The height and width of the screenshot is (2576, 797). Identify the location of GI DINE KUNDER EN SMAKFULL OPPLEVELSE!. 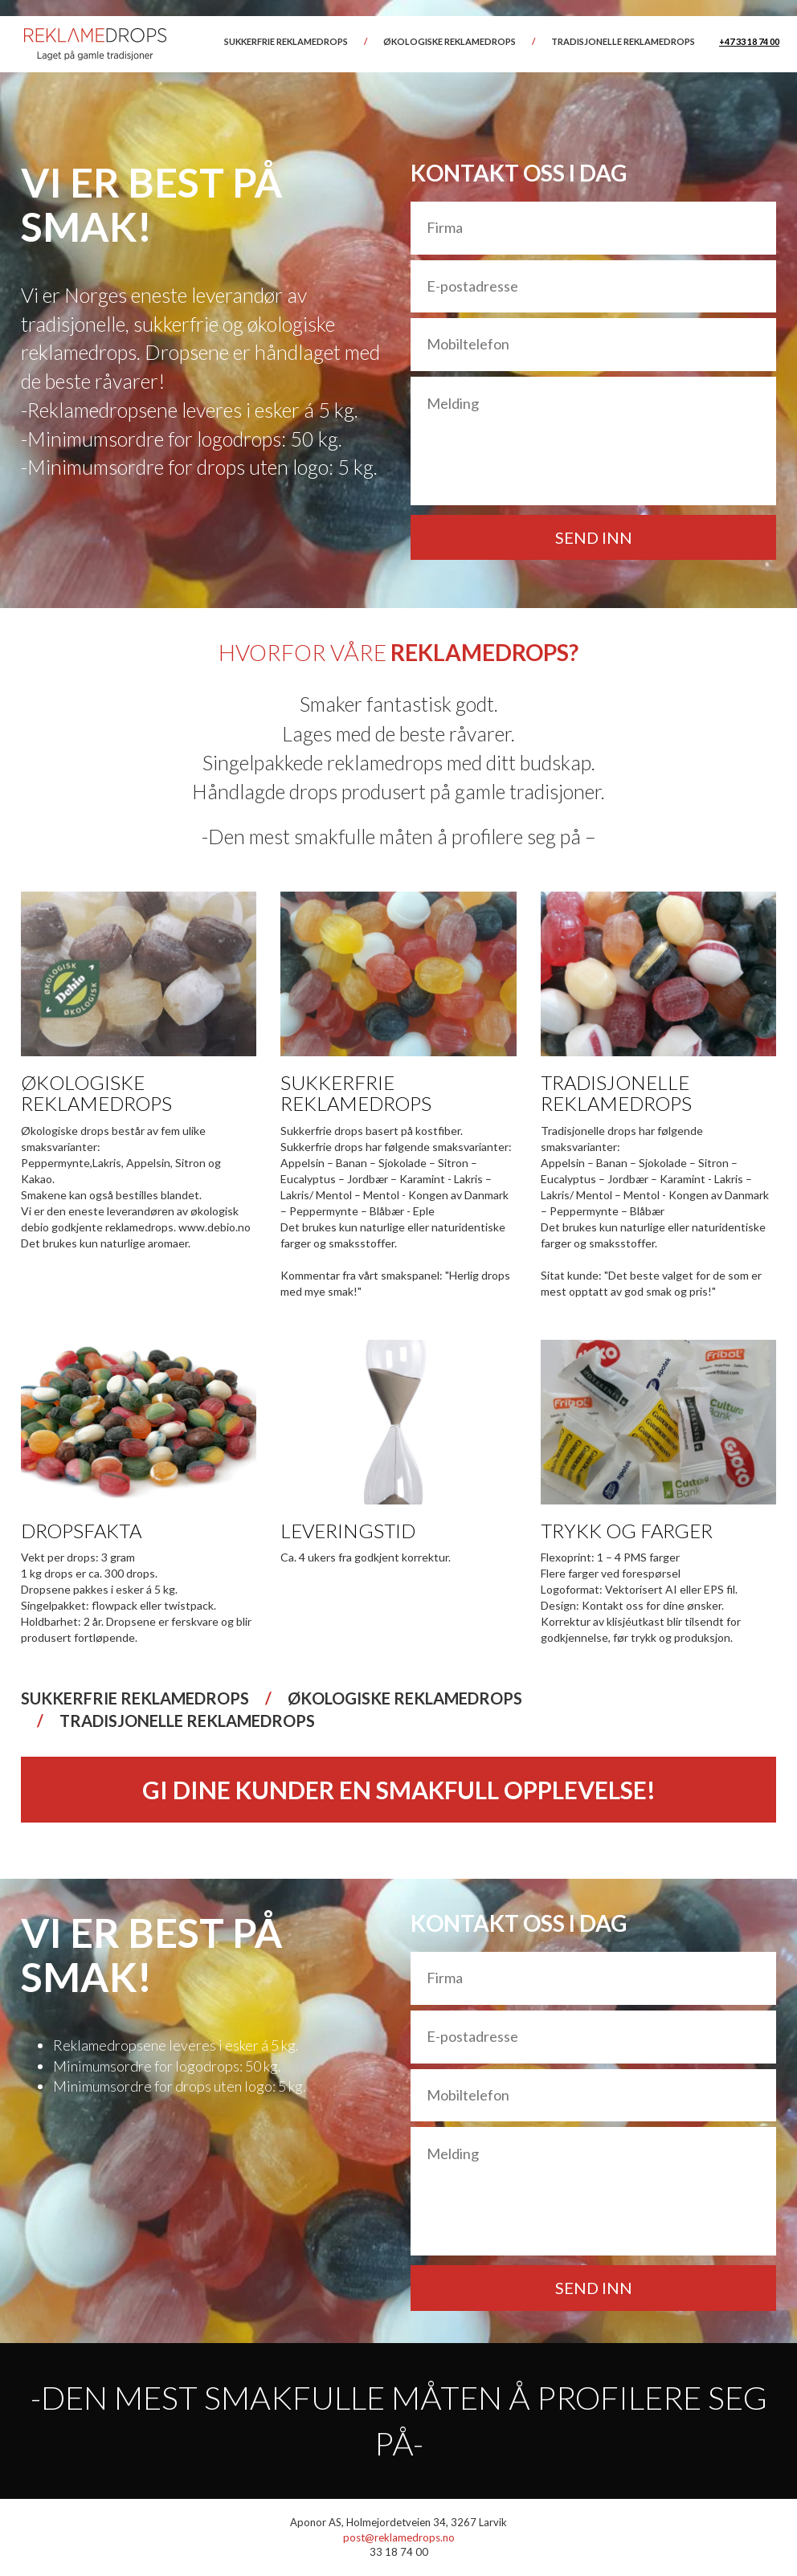
(399, 1789).